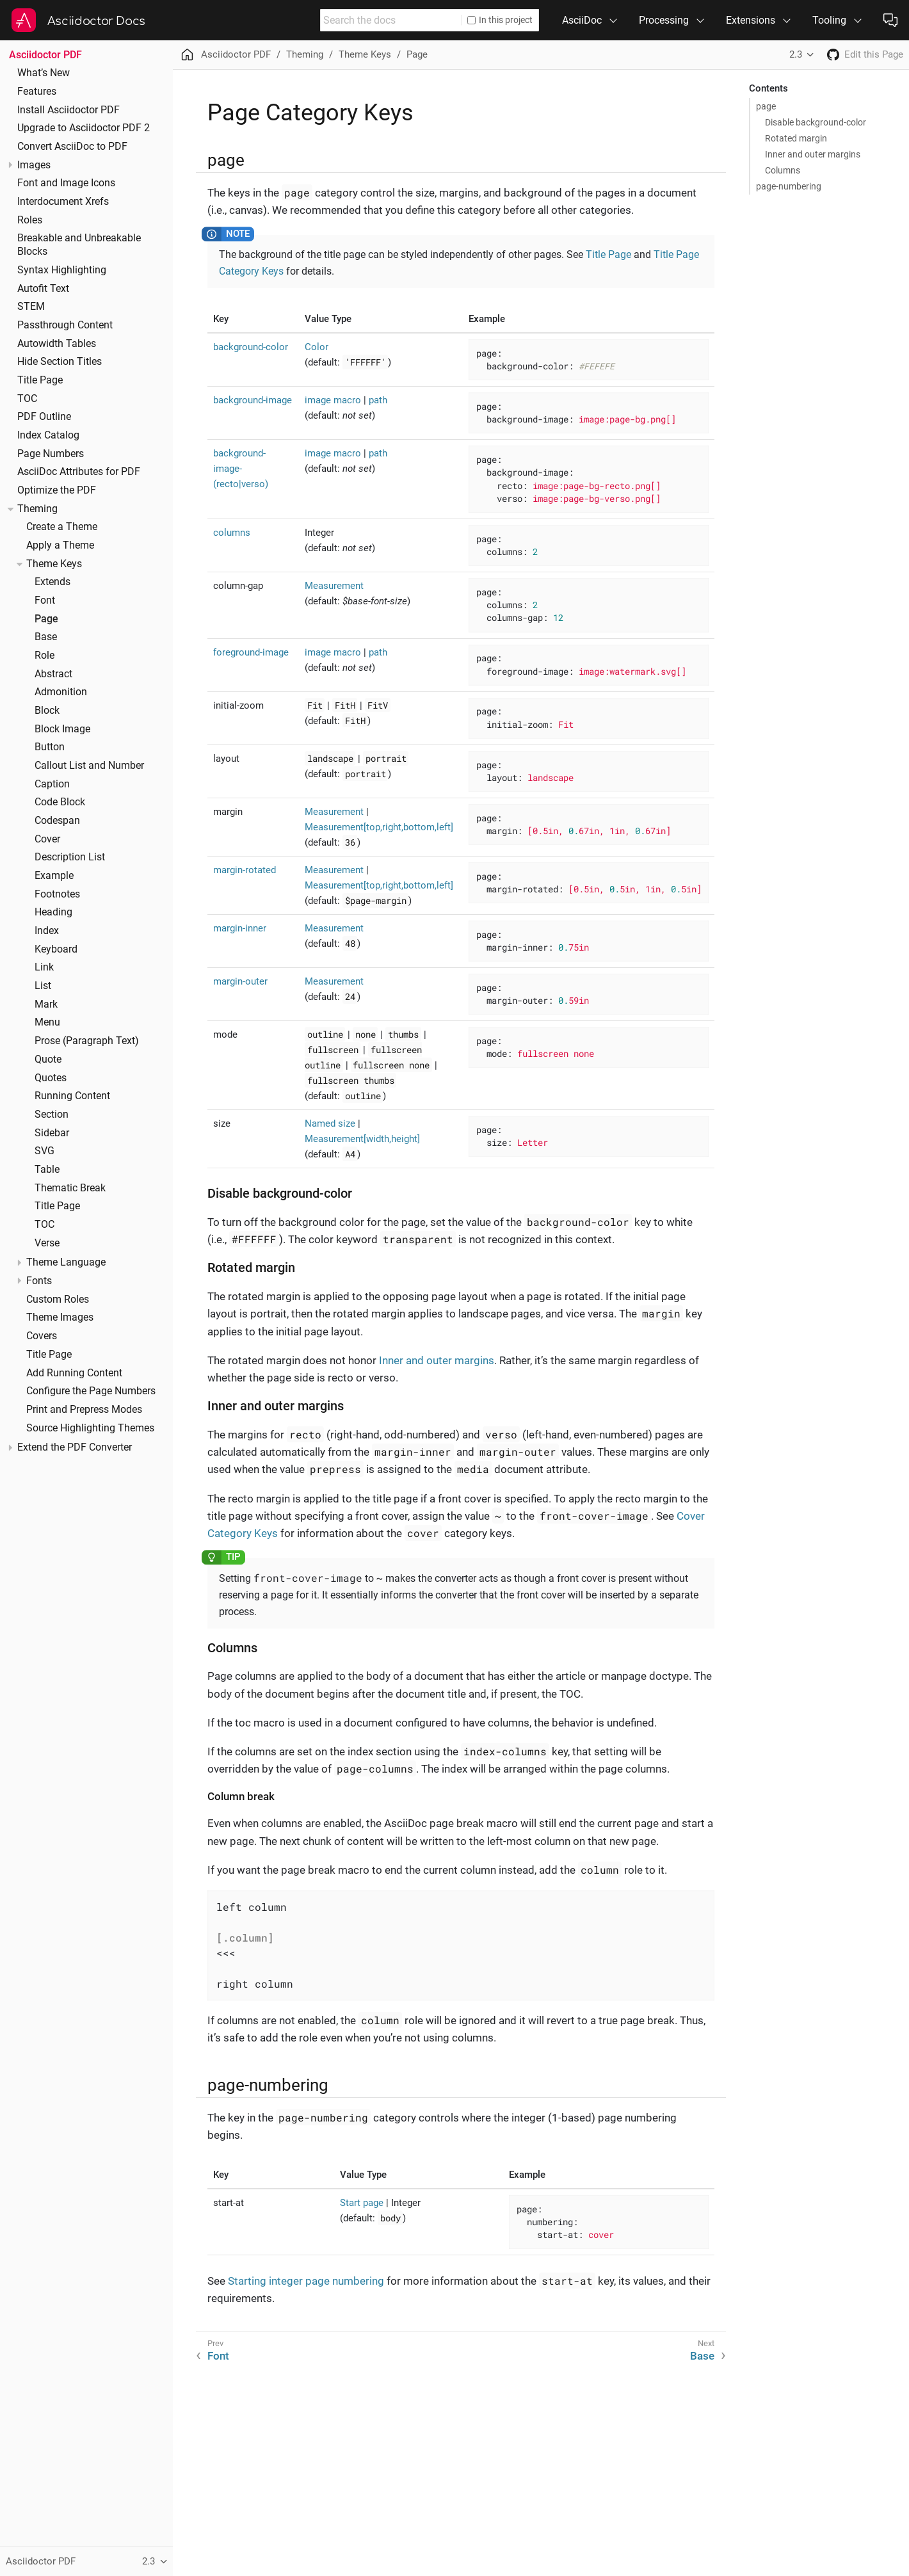 The width and height of the screenshot is (909, 2576). What do you see at coordinates (240, 981) in the screenshot?
I see `margin-outer` at bounding box center [240, 981].